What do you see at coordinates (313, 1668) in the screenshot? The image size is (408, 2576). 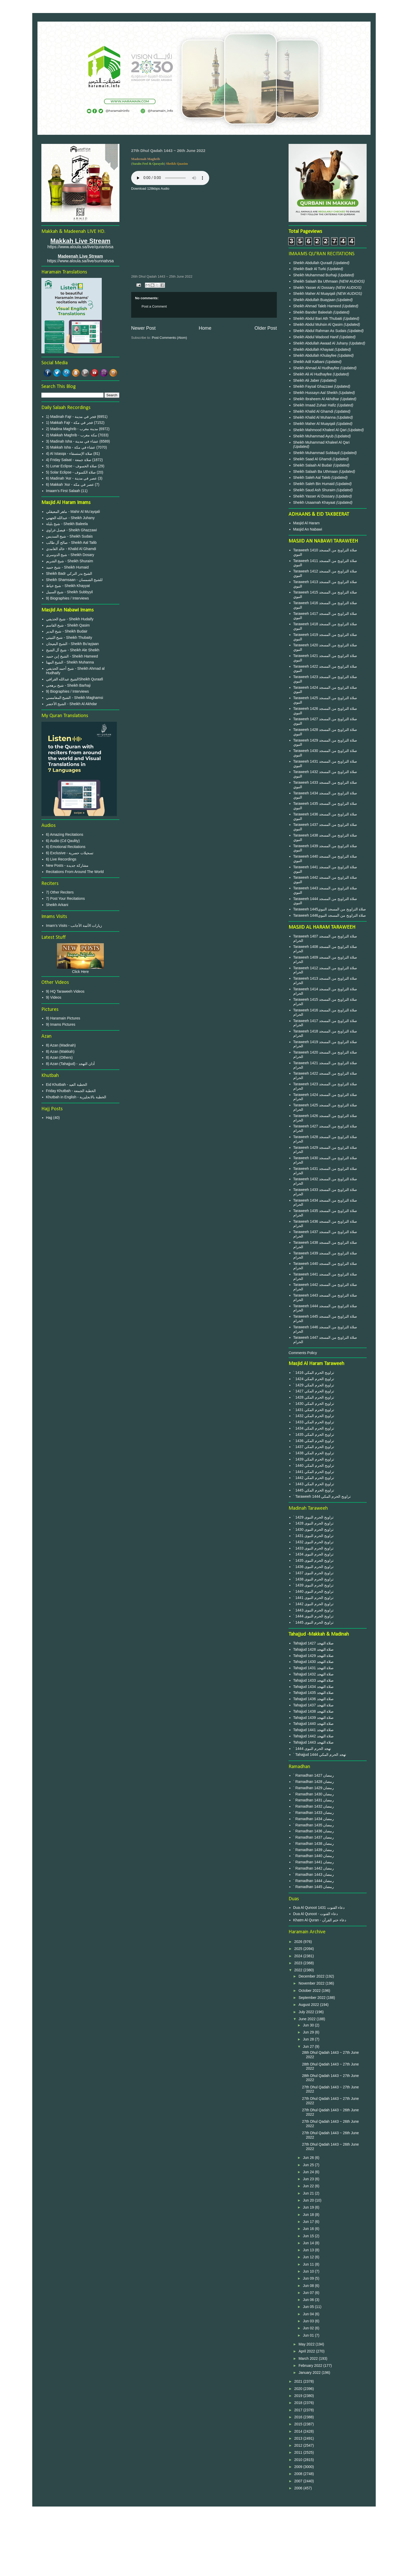 I see `Tahajjud 1431 صلاة التهجد` at bounding box center [313, 1668].